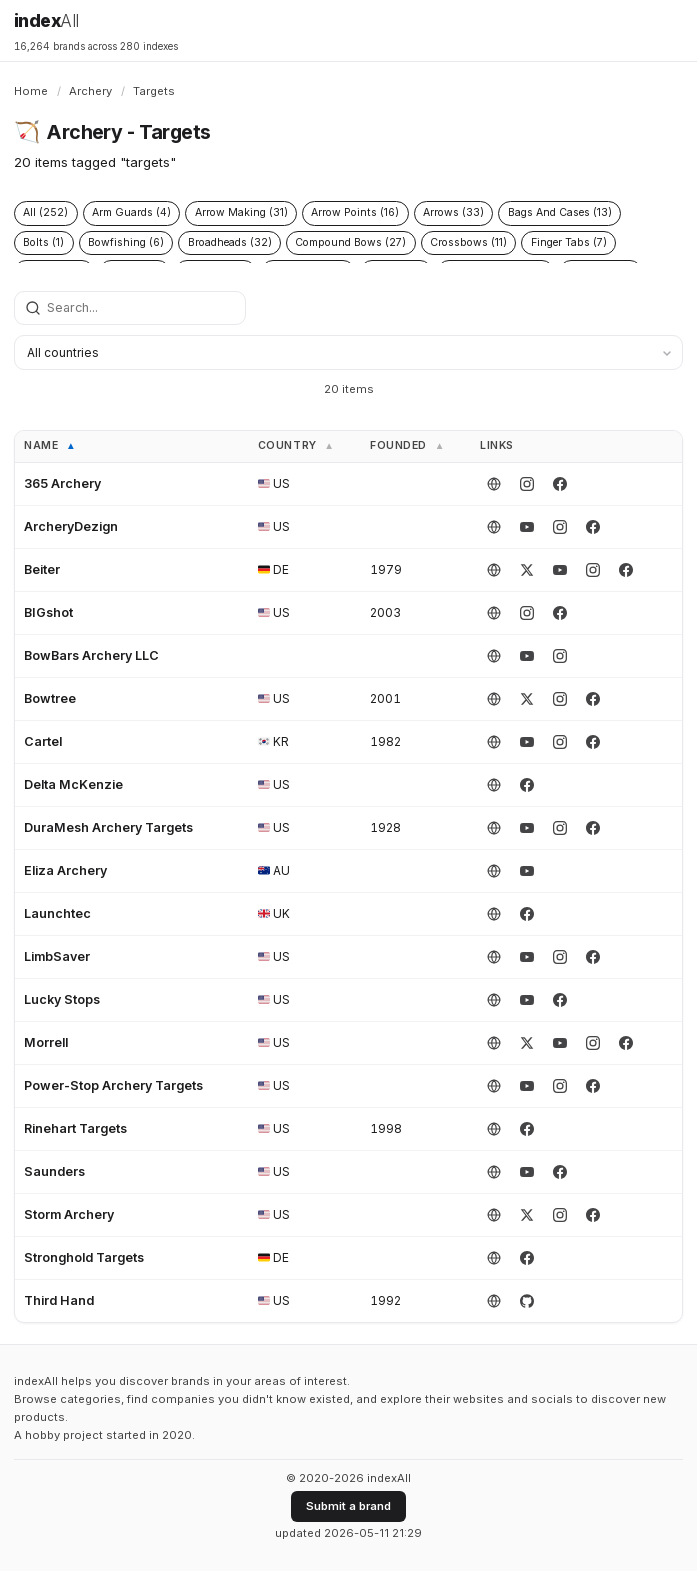  I want to click on Lucky Stops, so click(62, 999).